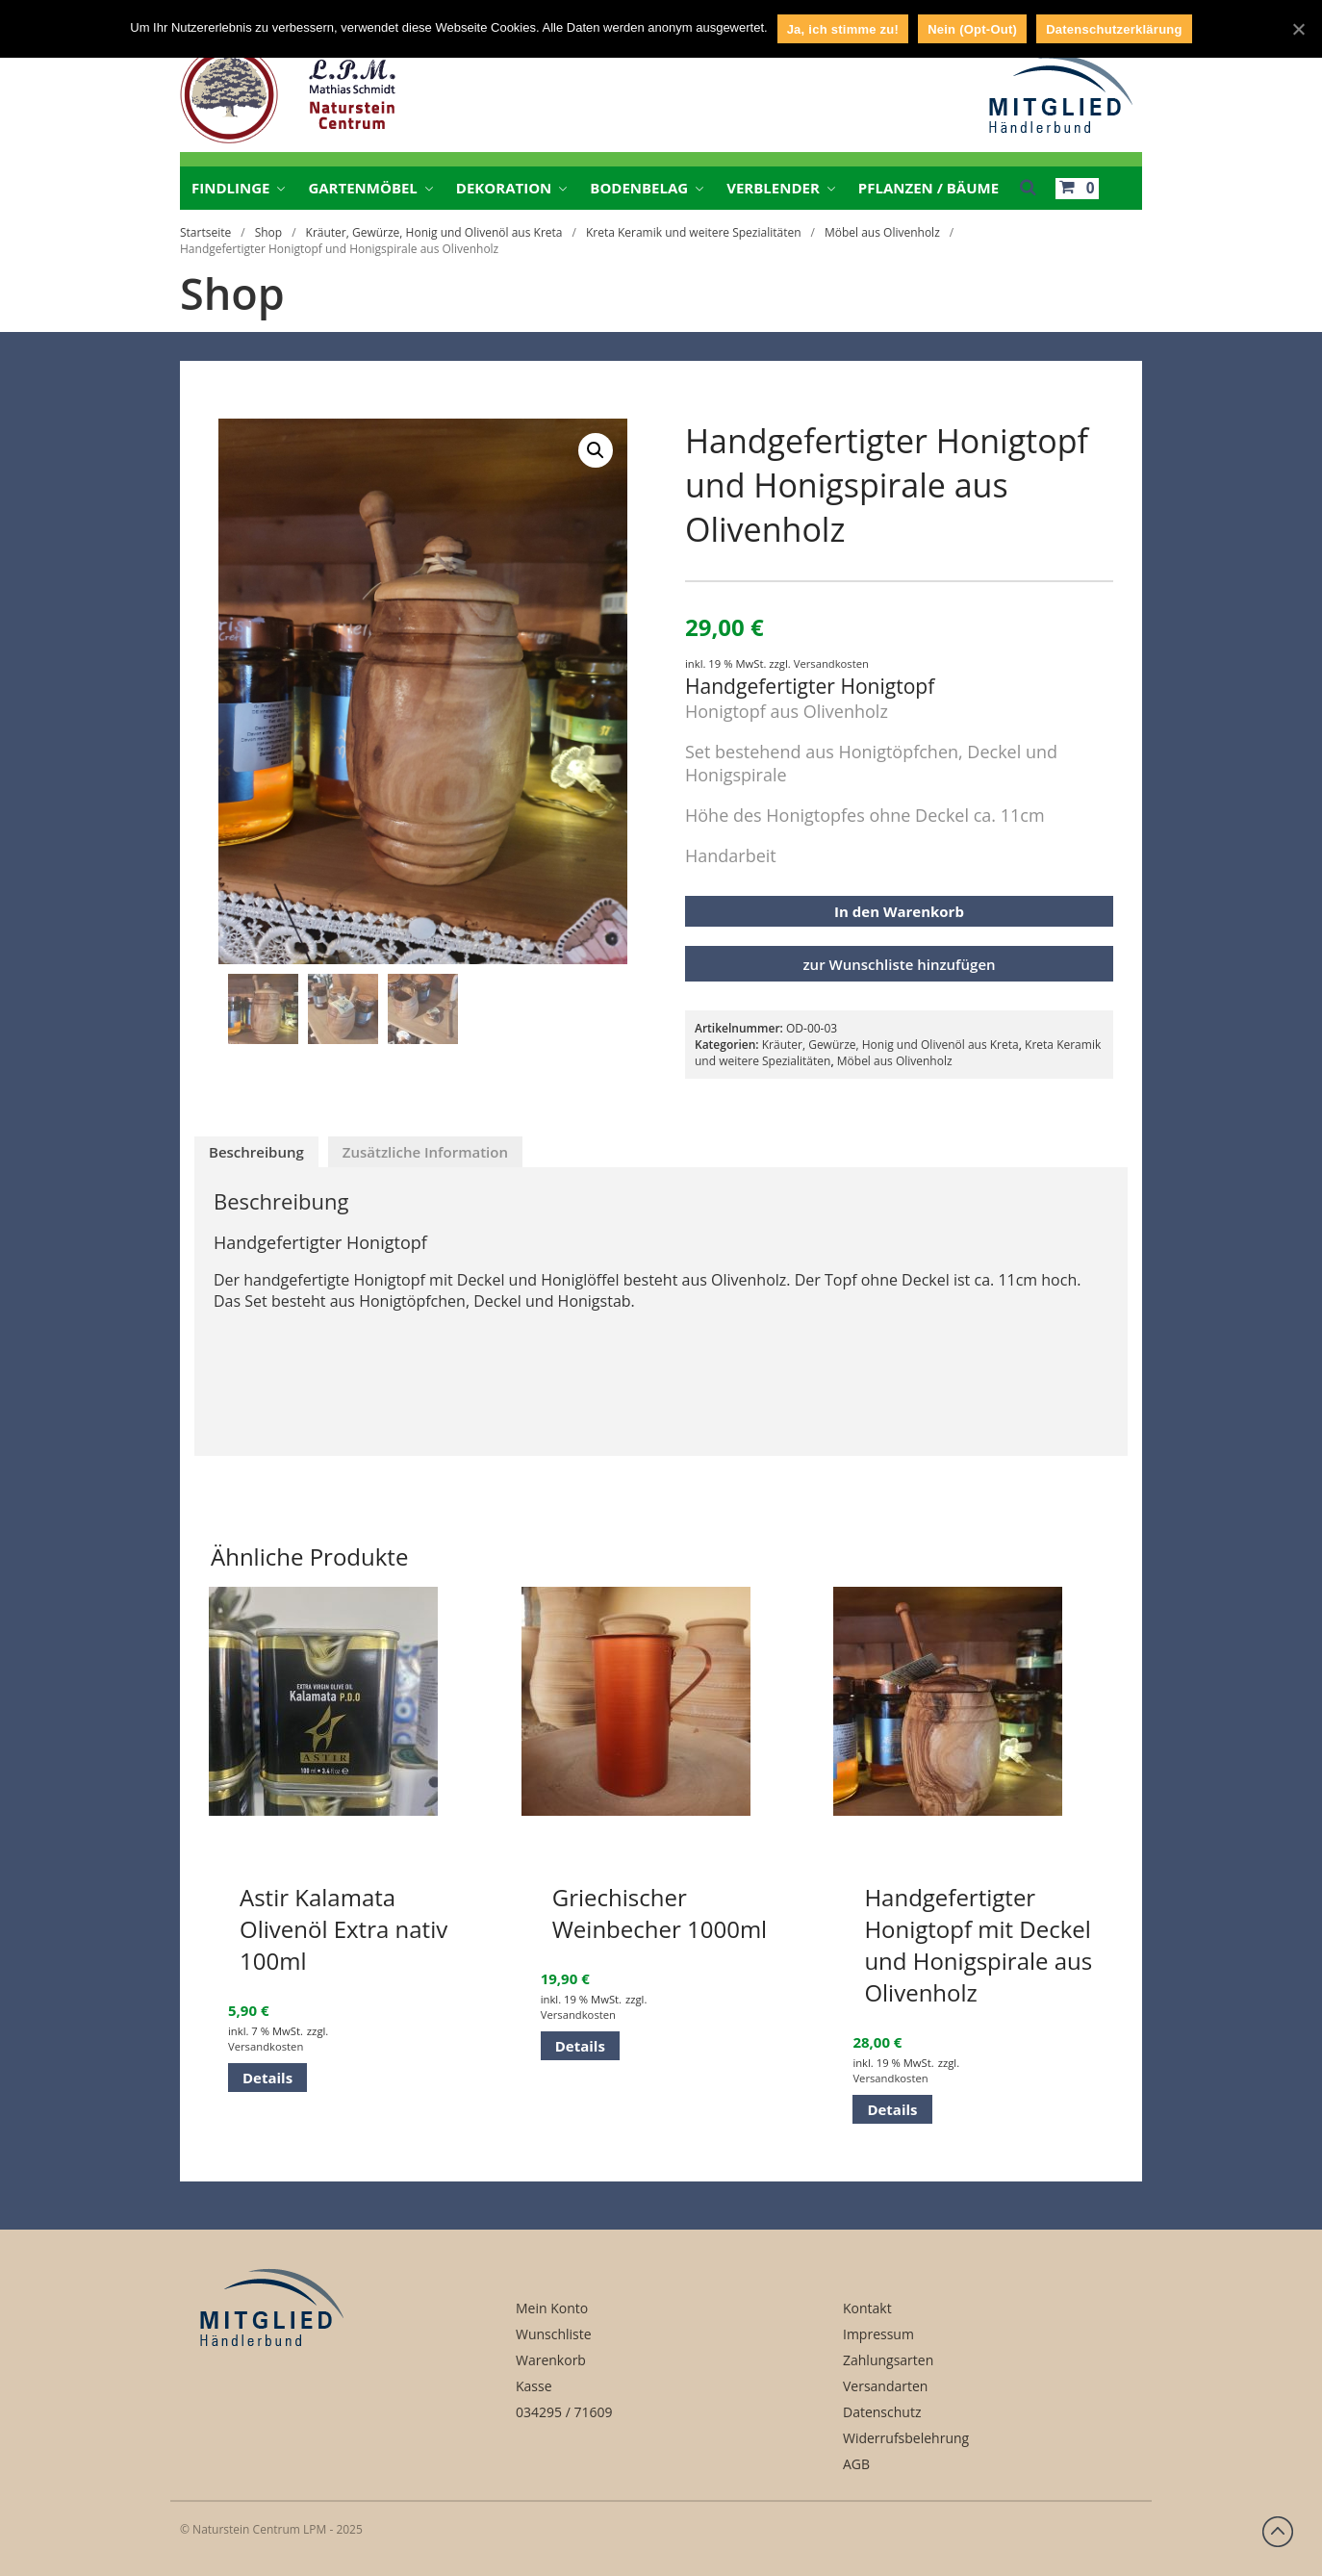 This screenshot has height=2576, width=1322. I want to click on [tab], so click(256, 1151).